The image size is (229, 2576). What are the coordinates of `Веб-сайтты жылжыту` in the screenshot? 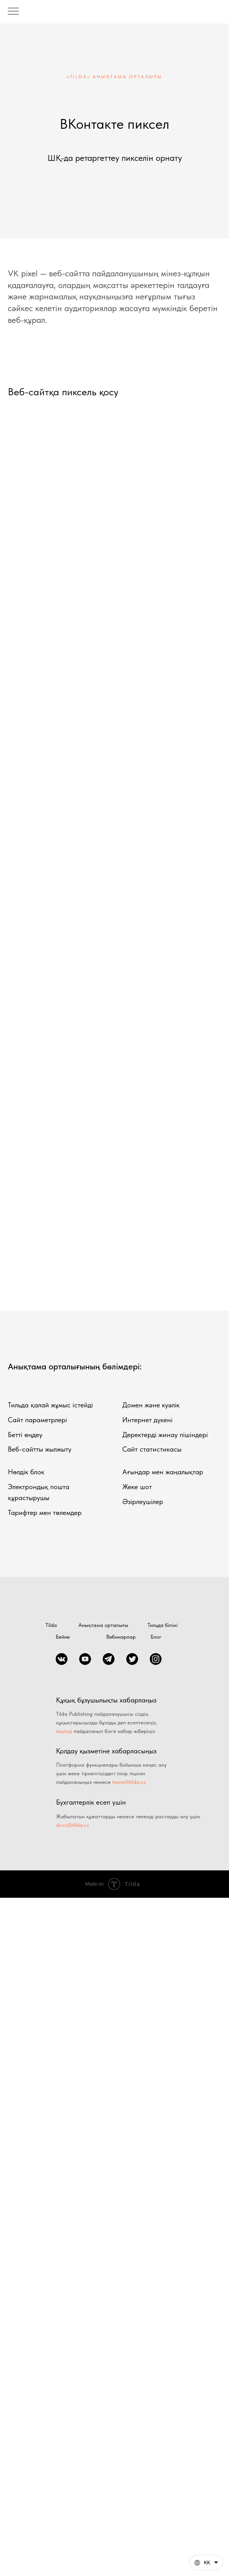 It's located at (39, 1449).